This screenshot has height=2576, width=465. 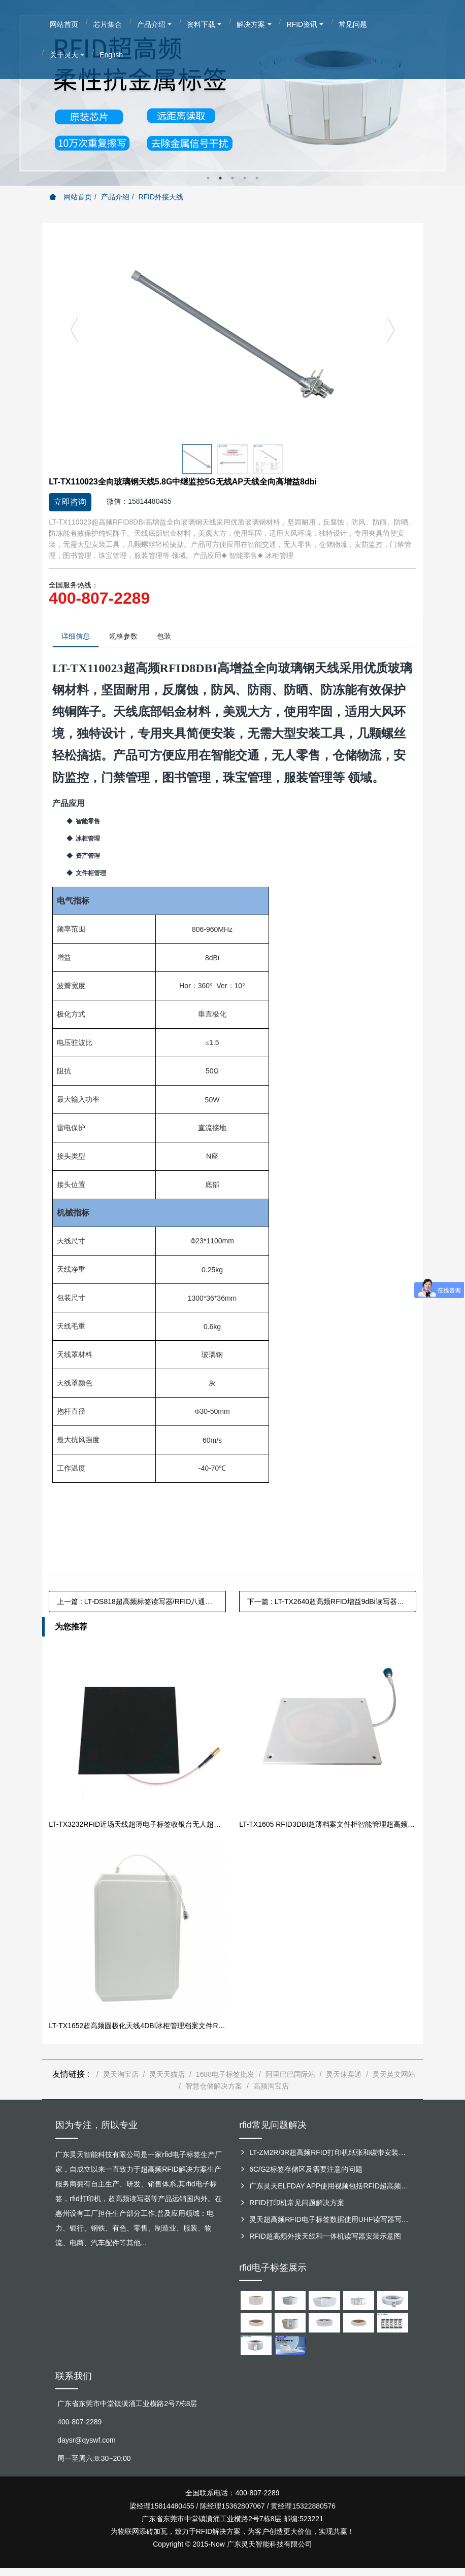 I want to click on [option], so click(x=232, y=93).